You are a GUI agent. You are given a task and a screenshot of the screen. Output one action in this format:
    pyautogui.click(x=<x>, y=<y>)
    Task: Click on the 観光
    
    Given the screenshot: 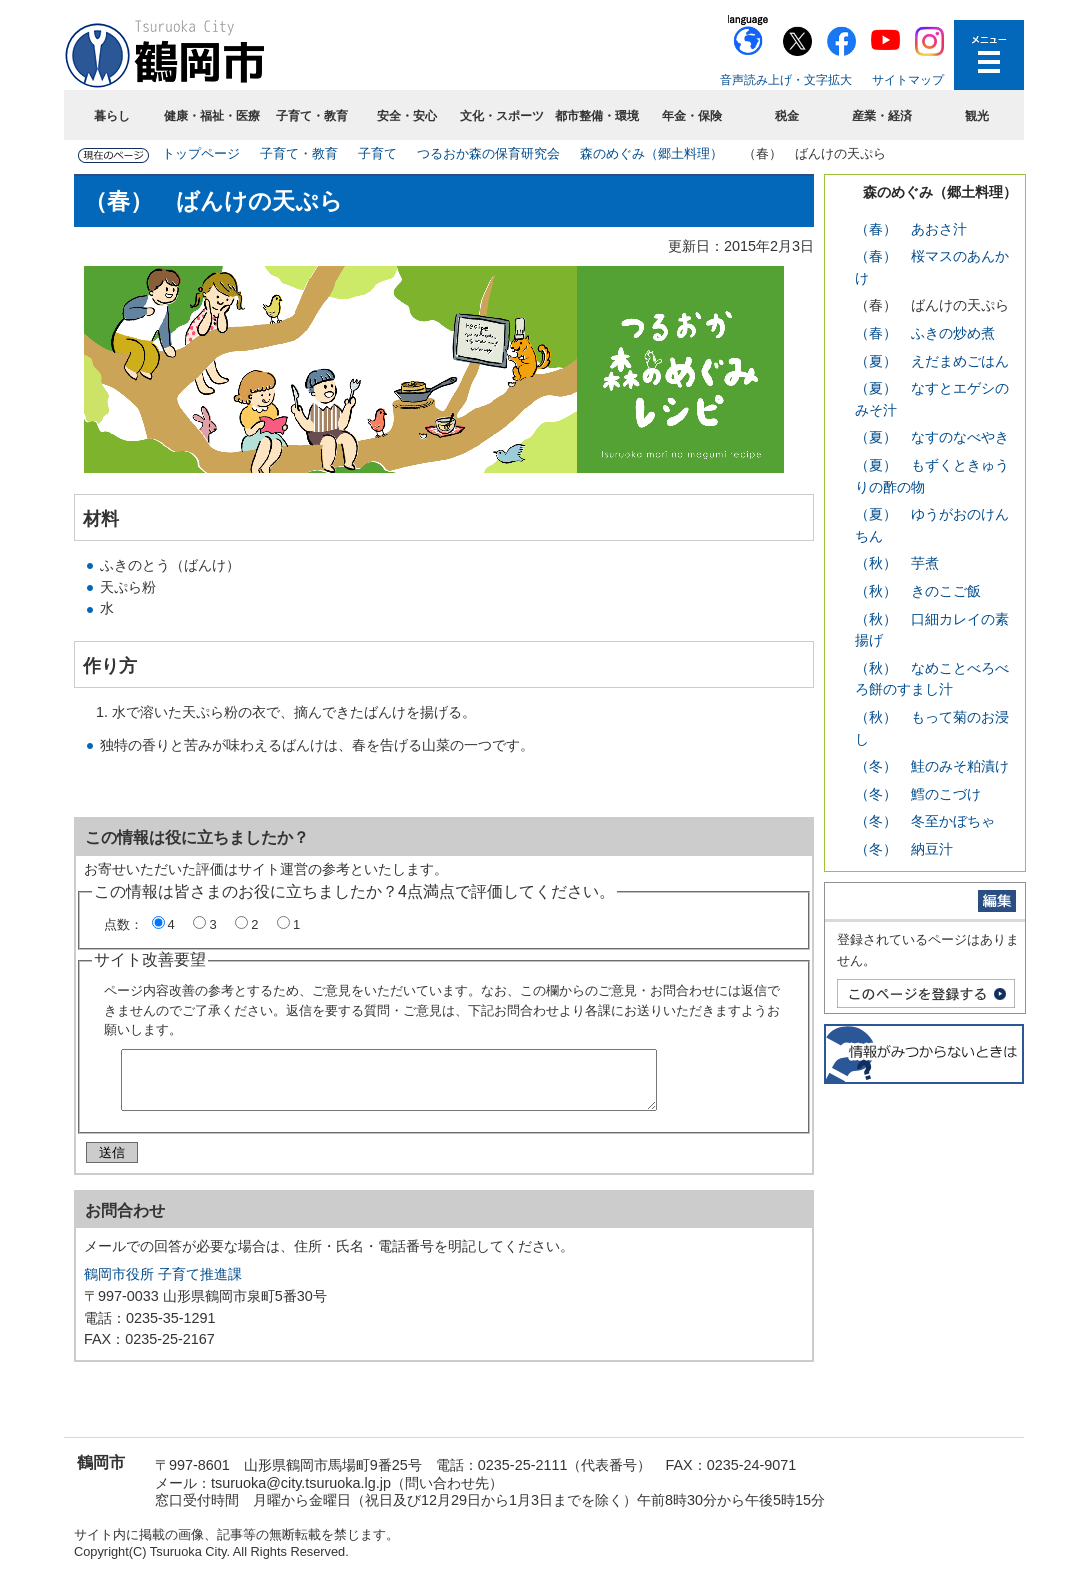 What is the action you would take?
    pyautogui.click(x=977, y=116)
    